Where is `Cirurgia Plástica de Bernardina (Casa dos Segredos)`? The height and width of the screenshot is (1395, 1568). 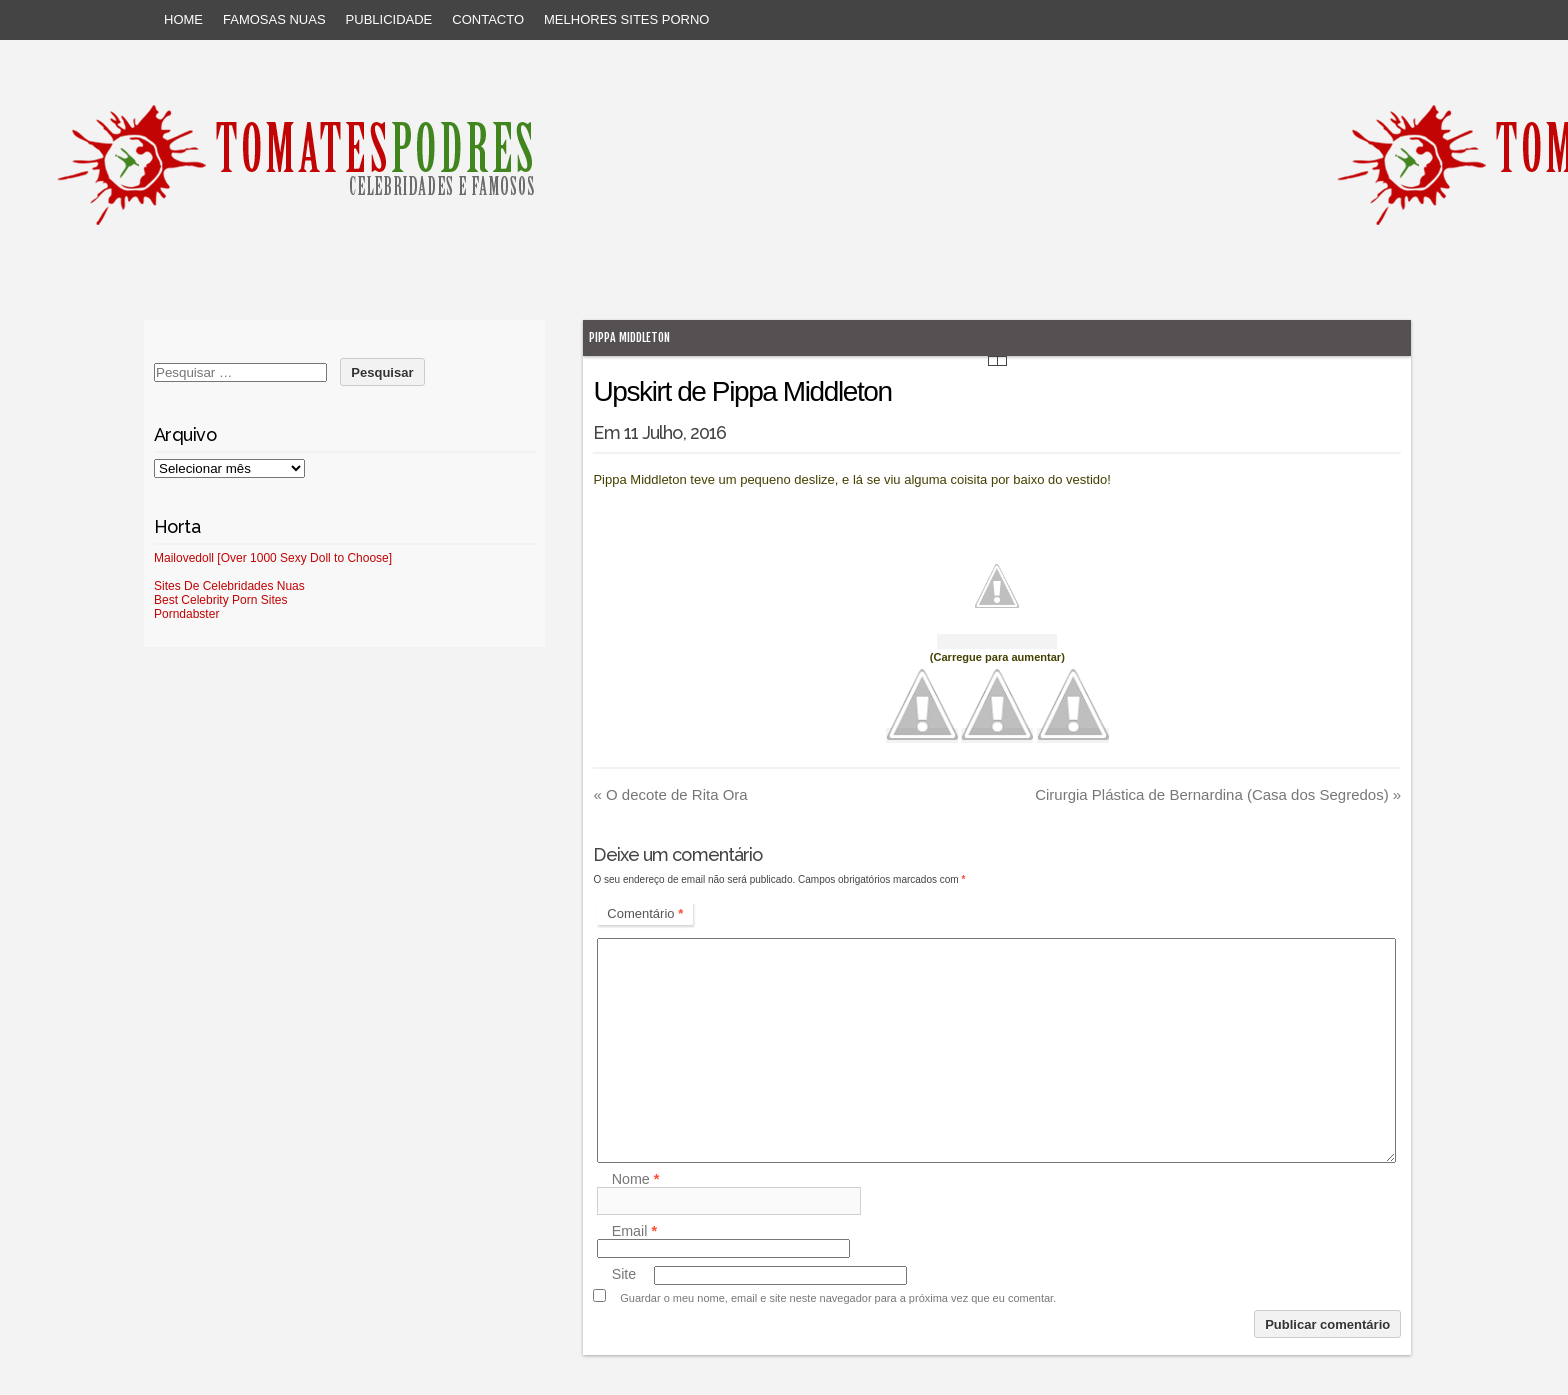 Cirurgia Plástica de Bernardina (Casa dos Segredos) is located at coordinates (1218, 794).